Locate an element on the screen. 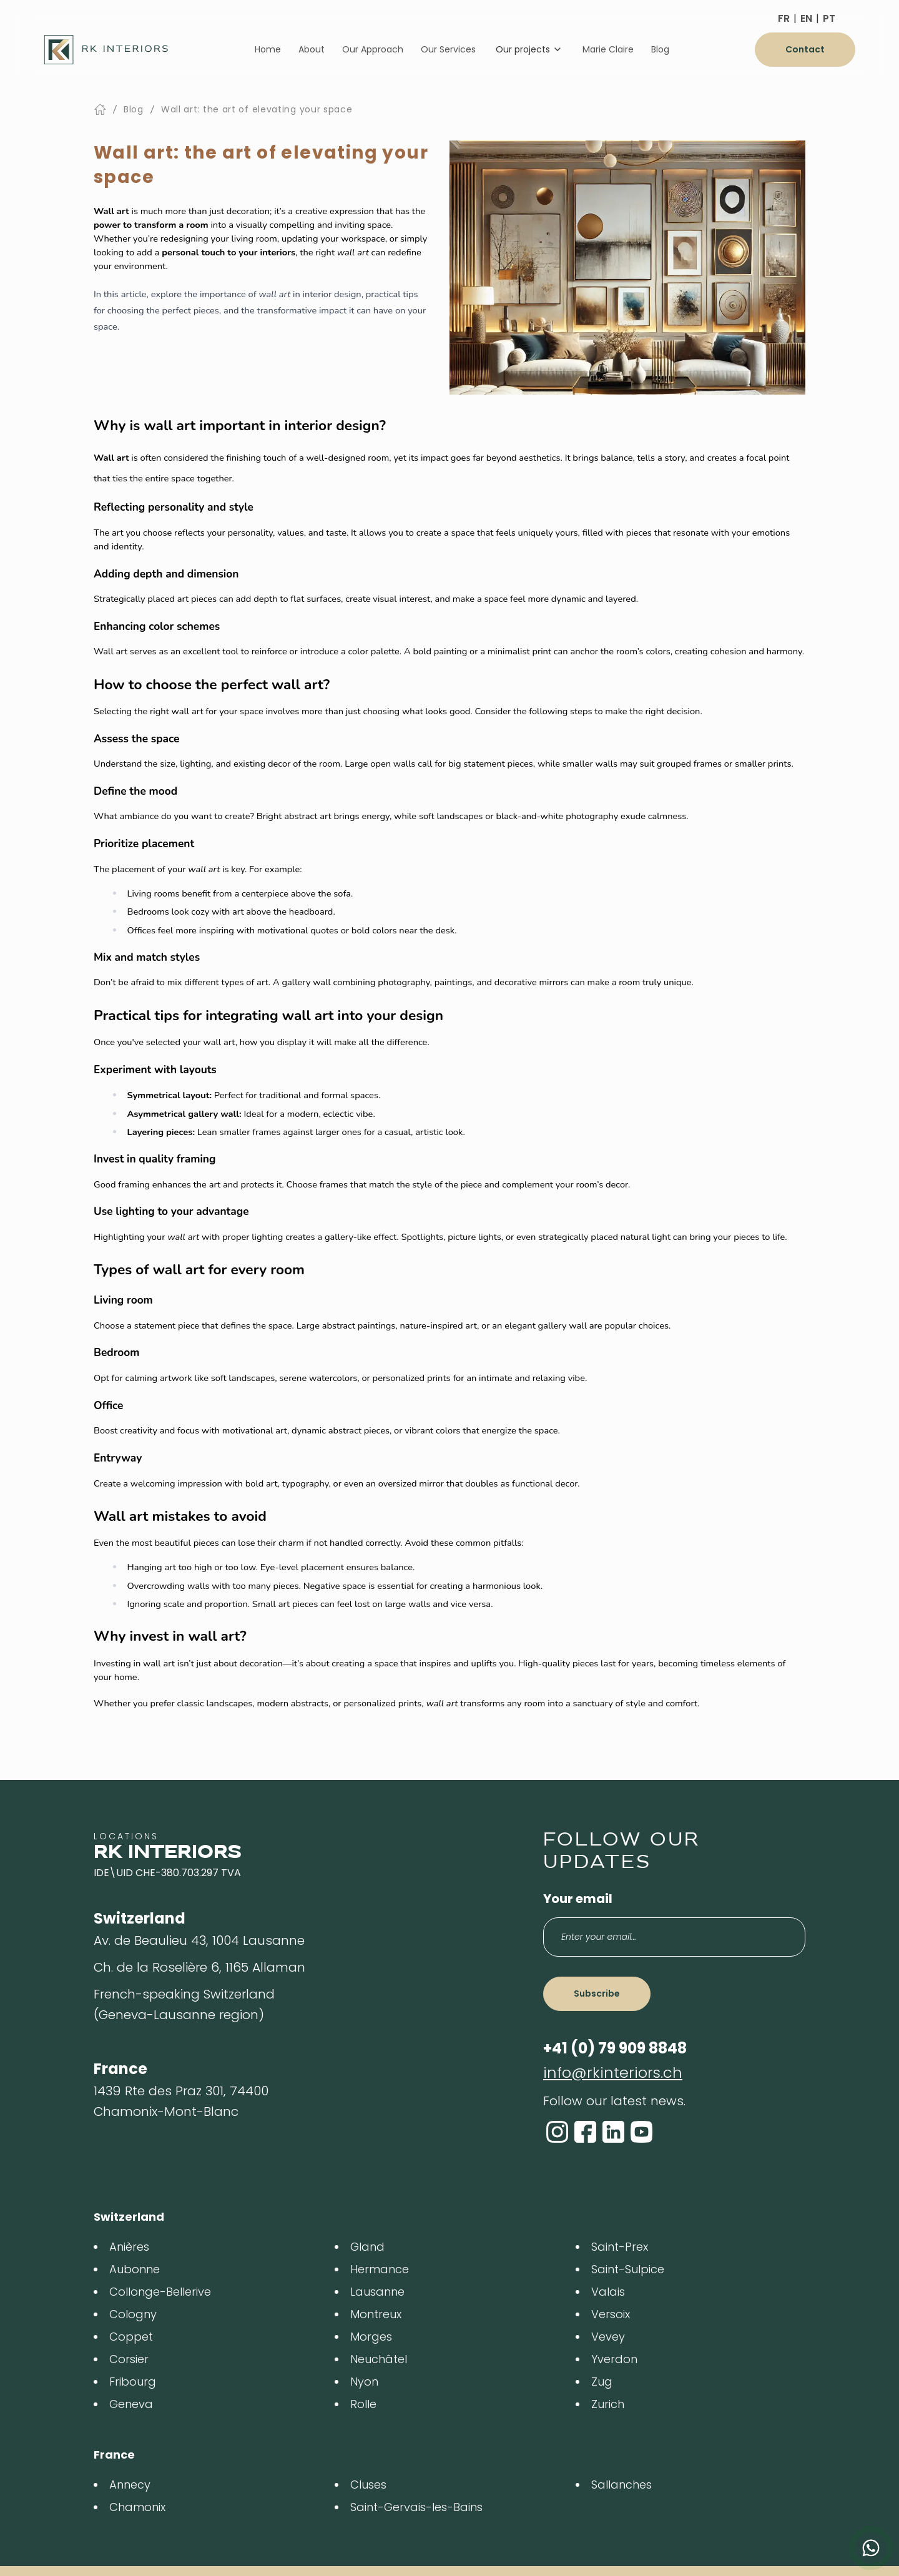  Yverdon is located at coordinates (614, 2359).